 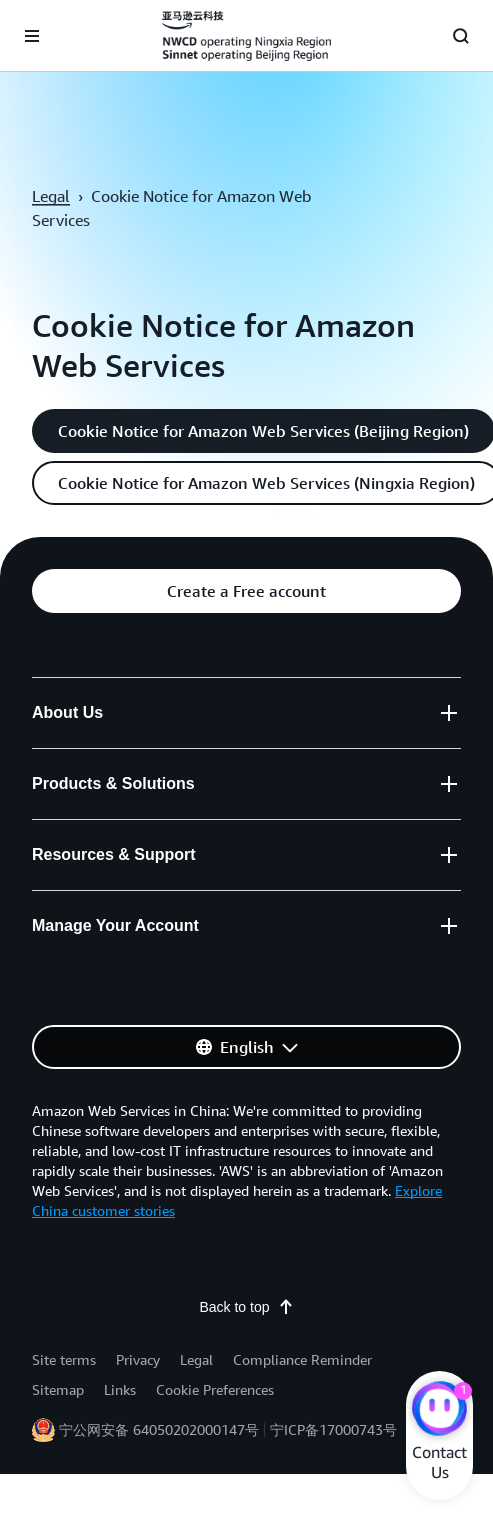 I want to click on Back to top, so click(x=246, y=1307).